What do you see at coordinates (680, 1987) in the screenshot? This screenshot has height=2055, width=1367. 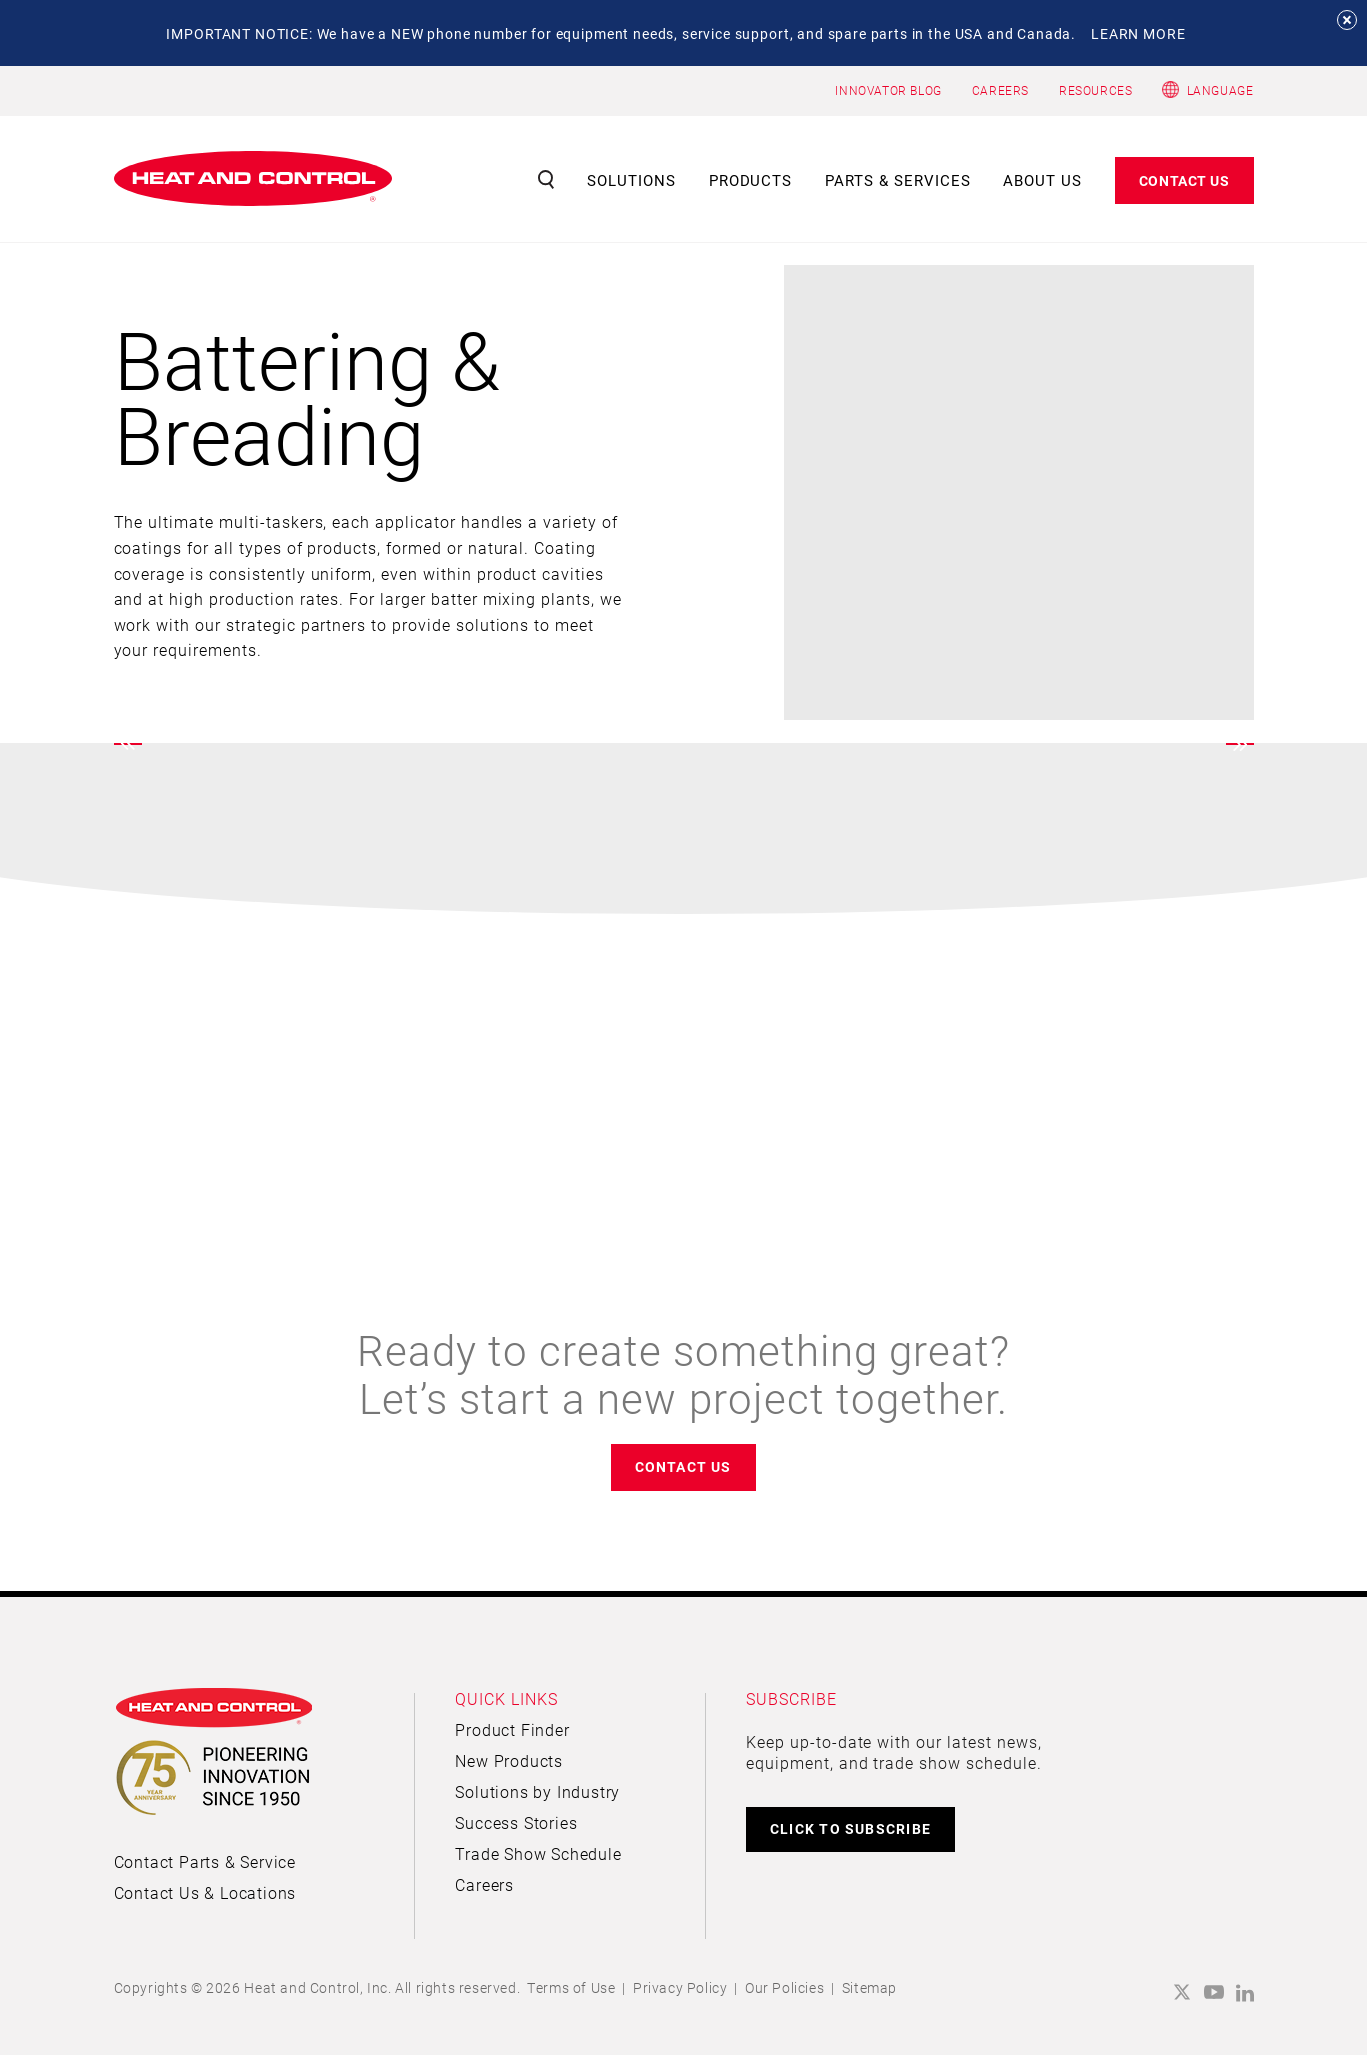 I see `Privacy Policy` at bounding box center [680, 1987].